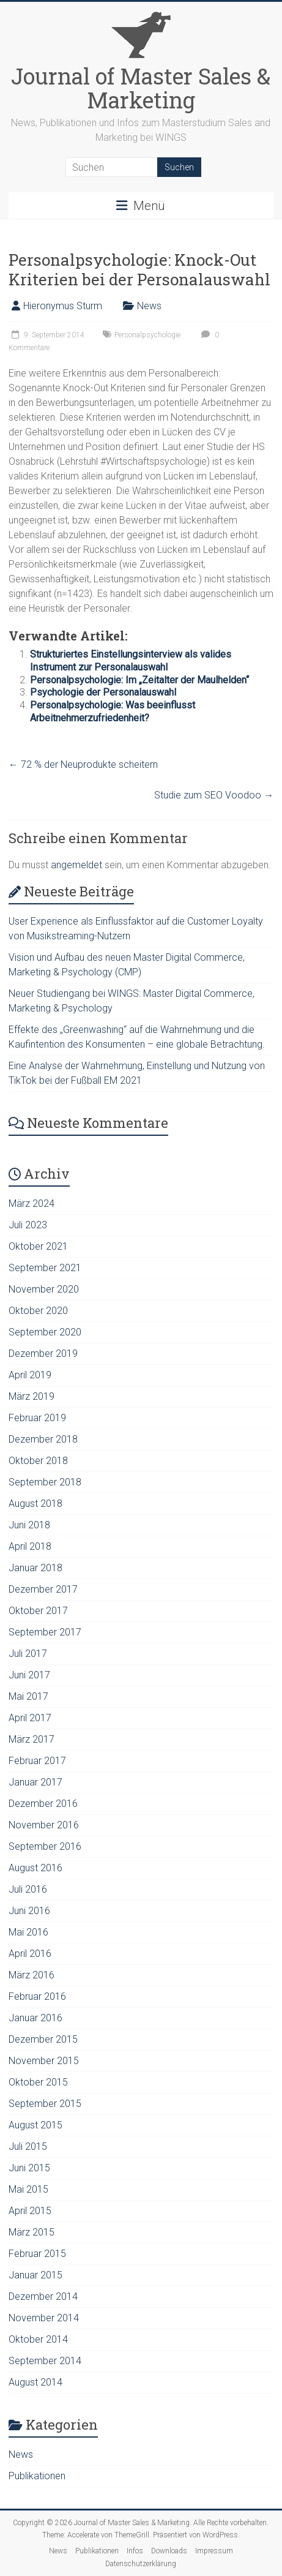  What do you see at coordinates (29, 1675) in the screenshot?
I see `Juni 2017` at bounding box center [29, 1675].